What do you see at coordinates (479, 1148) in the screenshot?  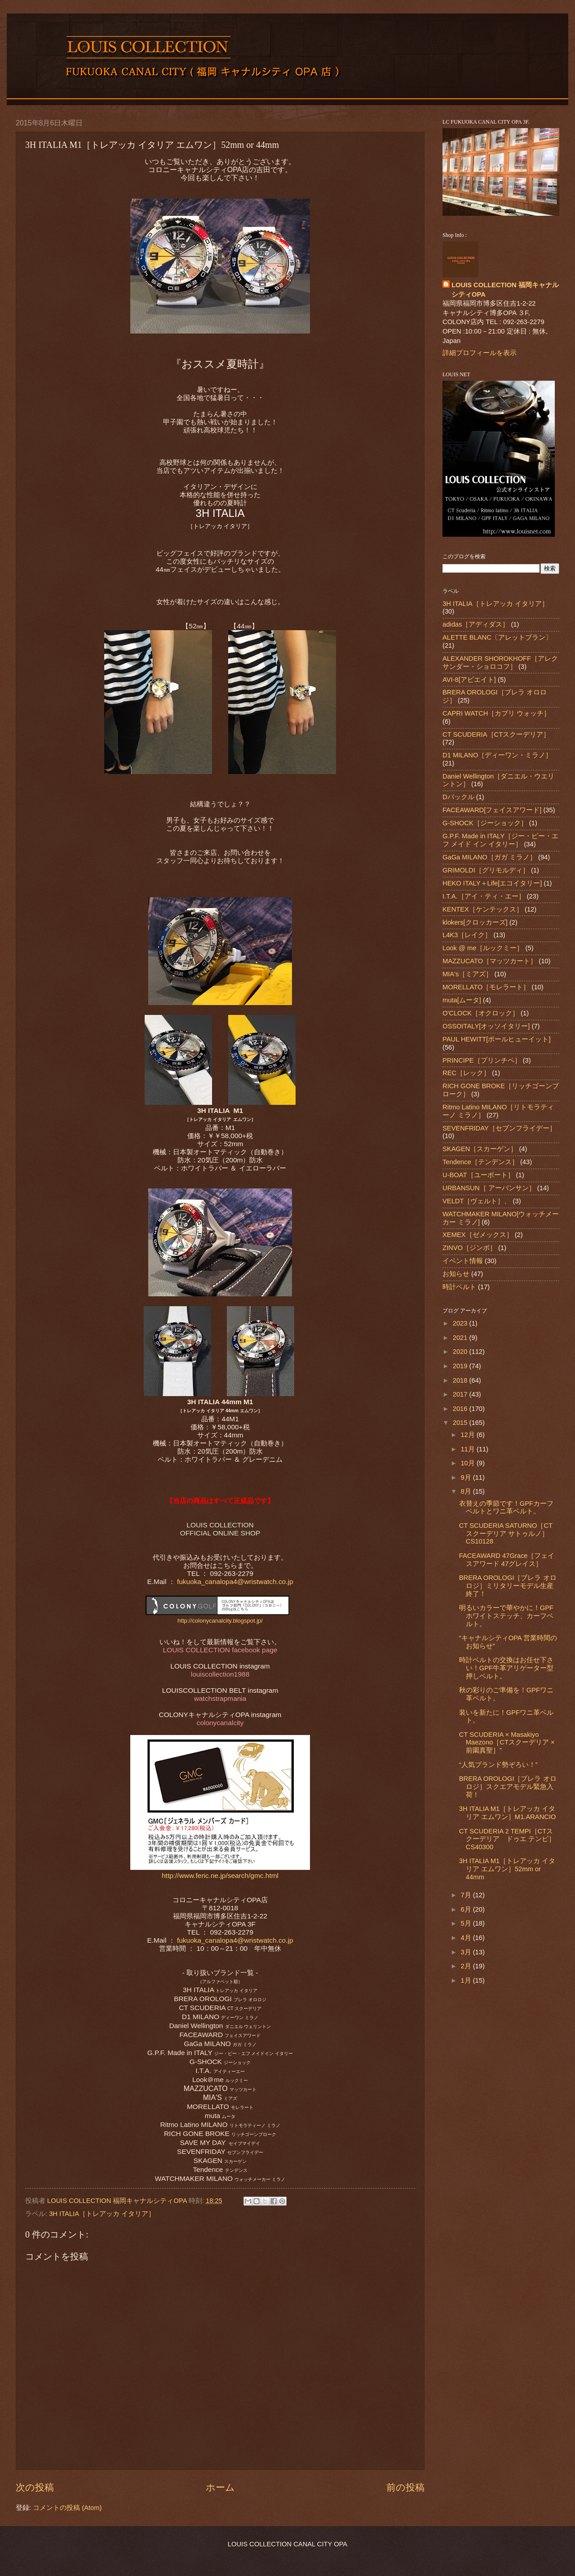 I see `SKAGEN［スカーゲン］` at bounding box center [479, 1148].